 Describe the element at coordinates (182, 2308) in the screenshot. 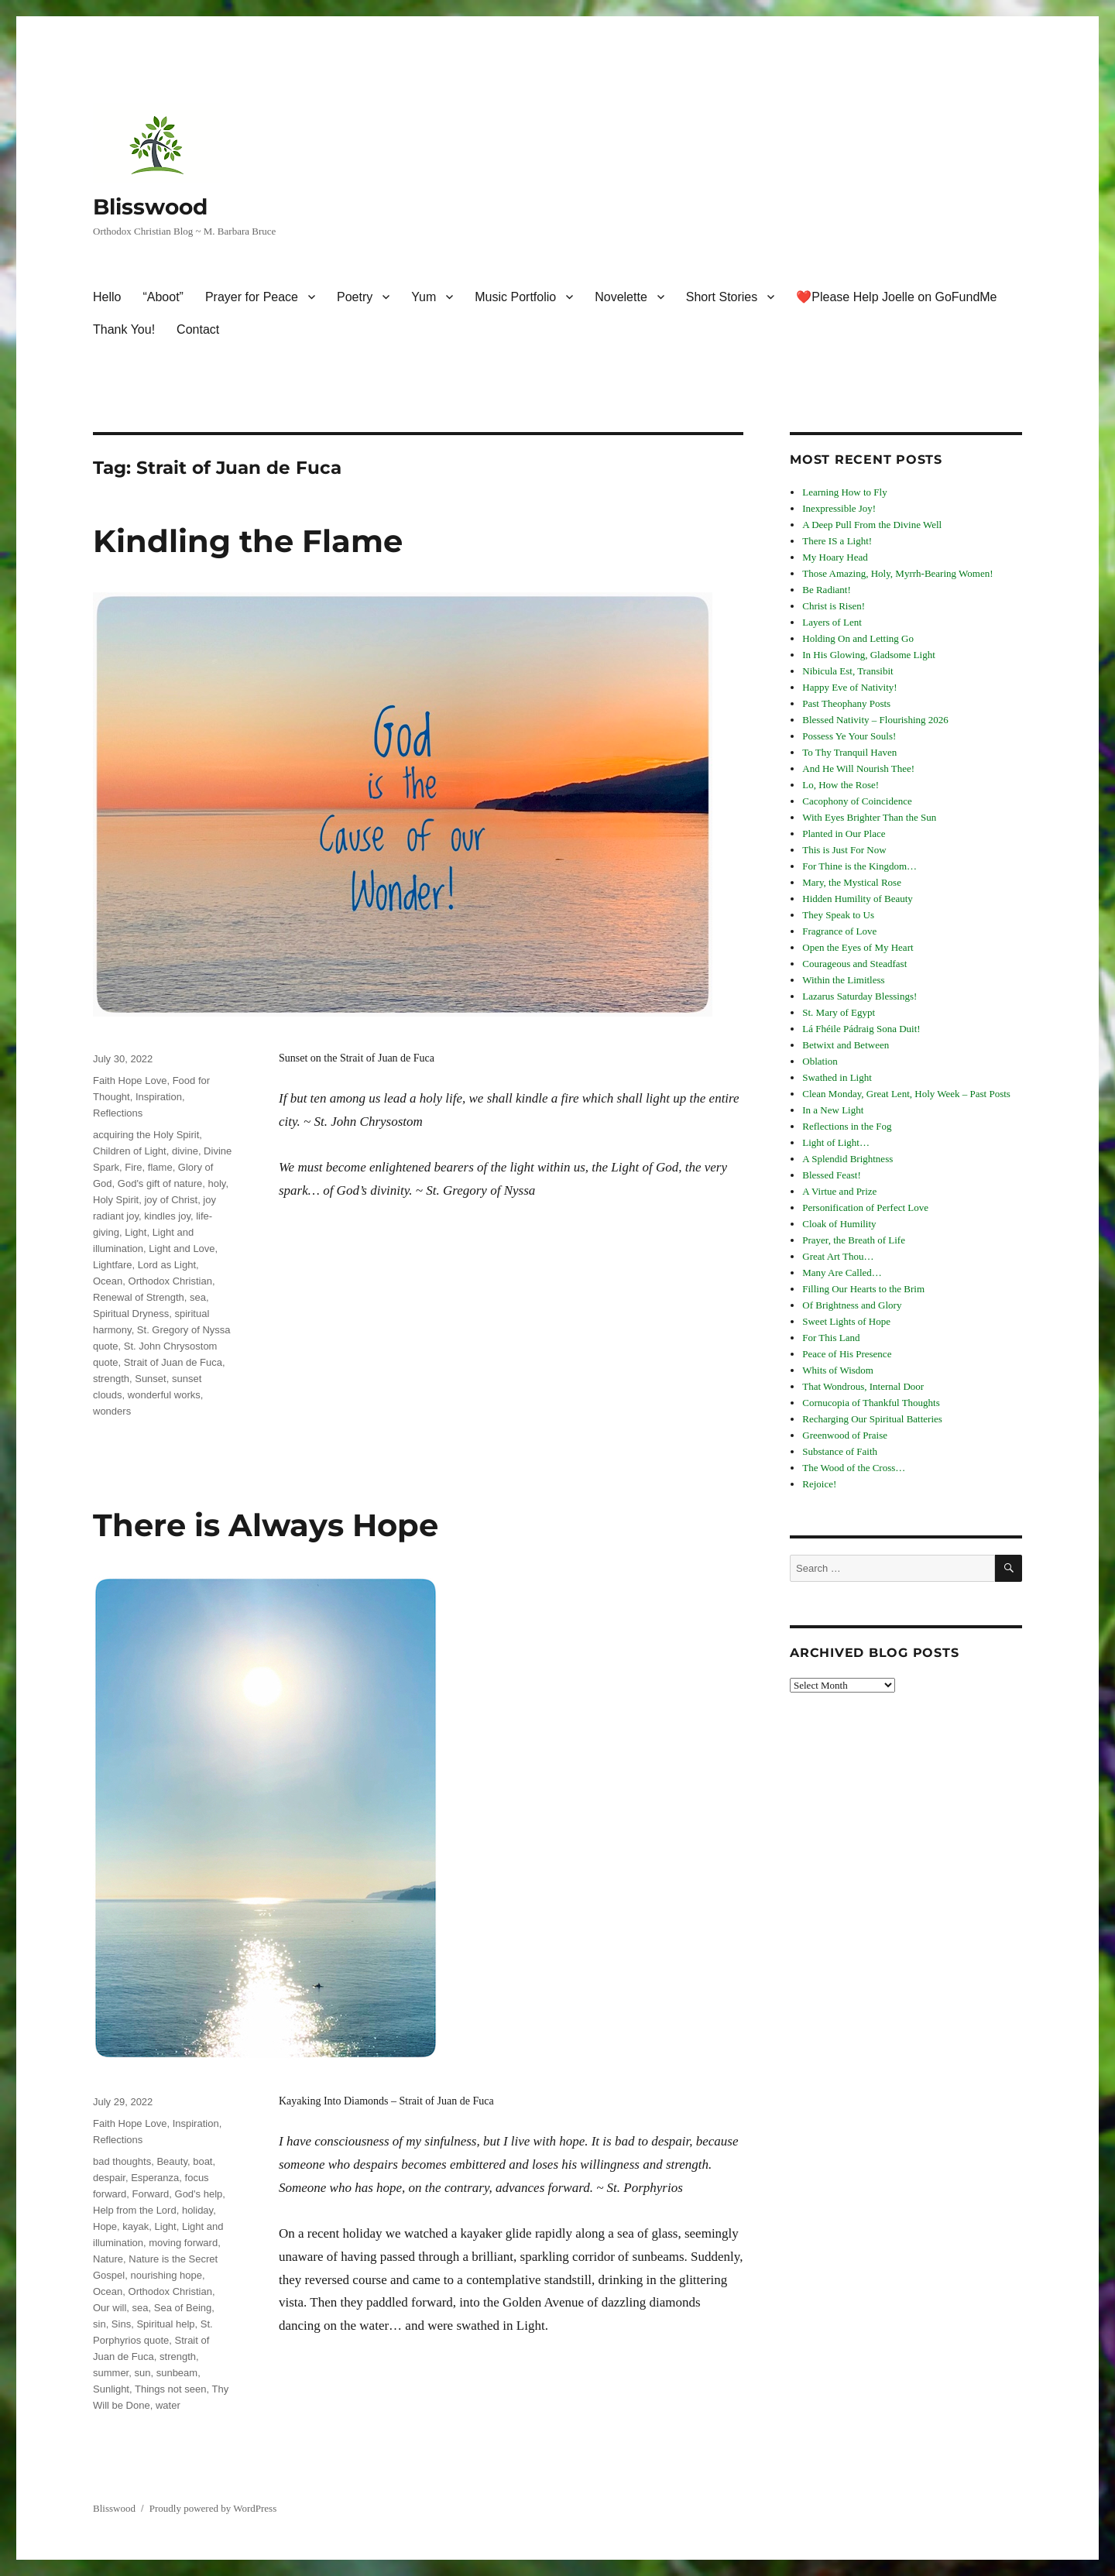

I see `Sea of Being` at that location.